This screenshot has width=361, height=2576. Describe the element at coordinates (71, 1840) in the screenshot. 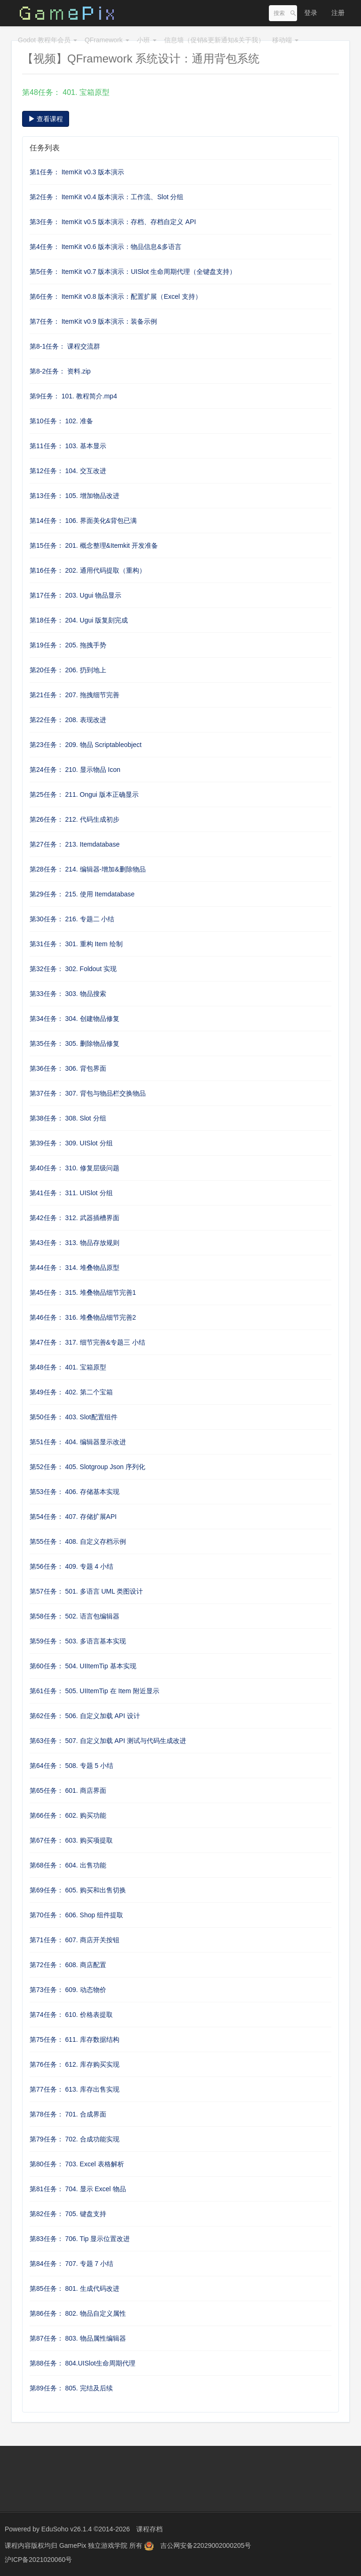

I see `第67任务： 603. 购买项提取` at that location.